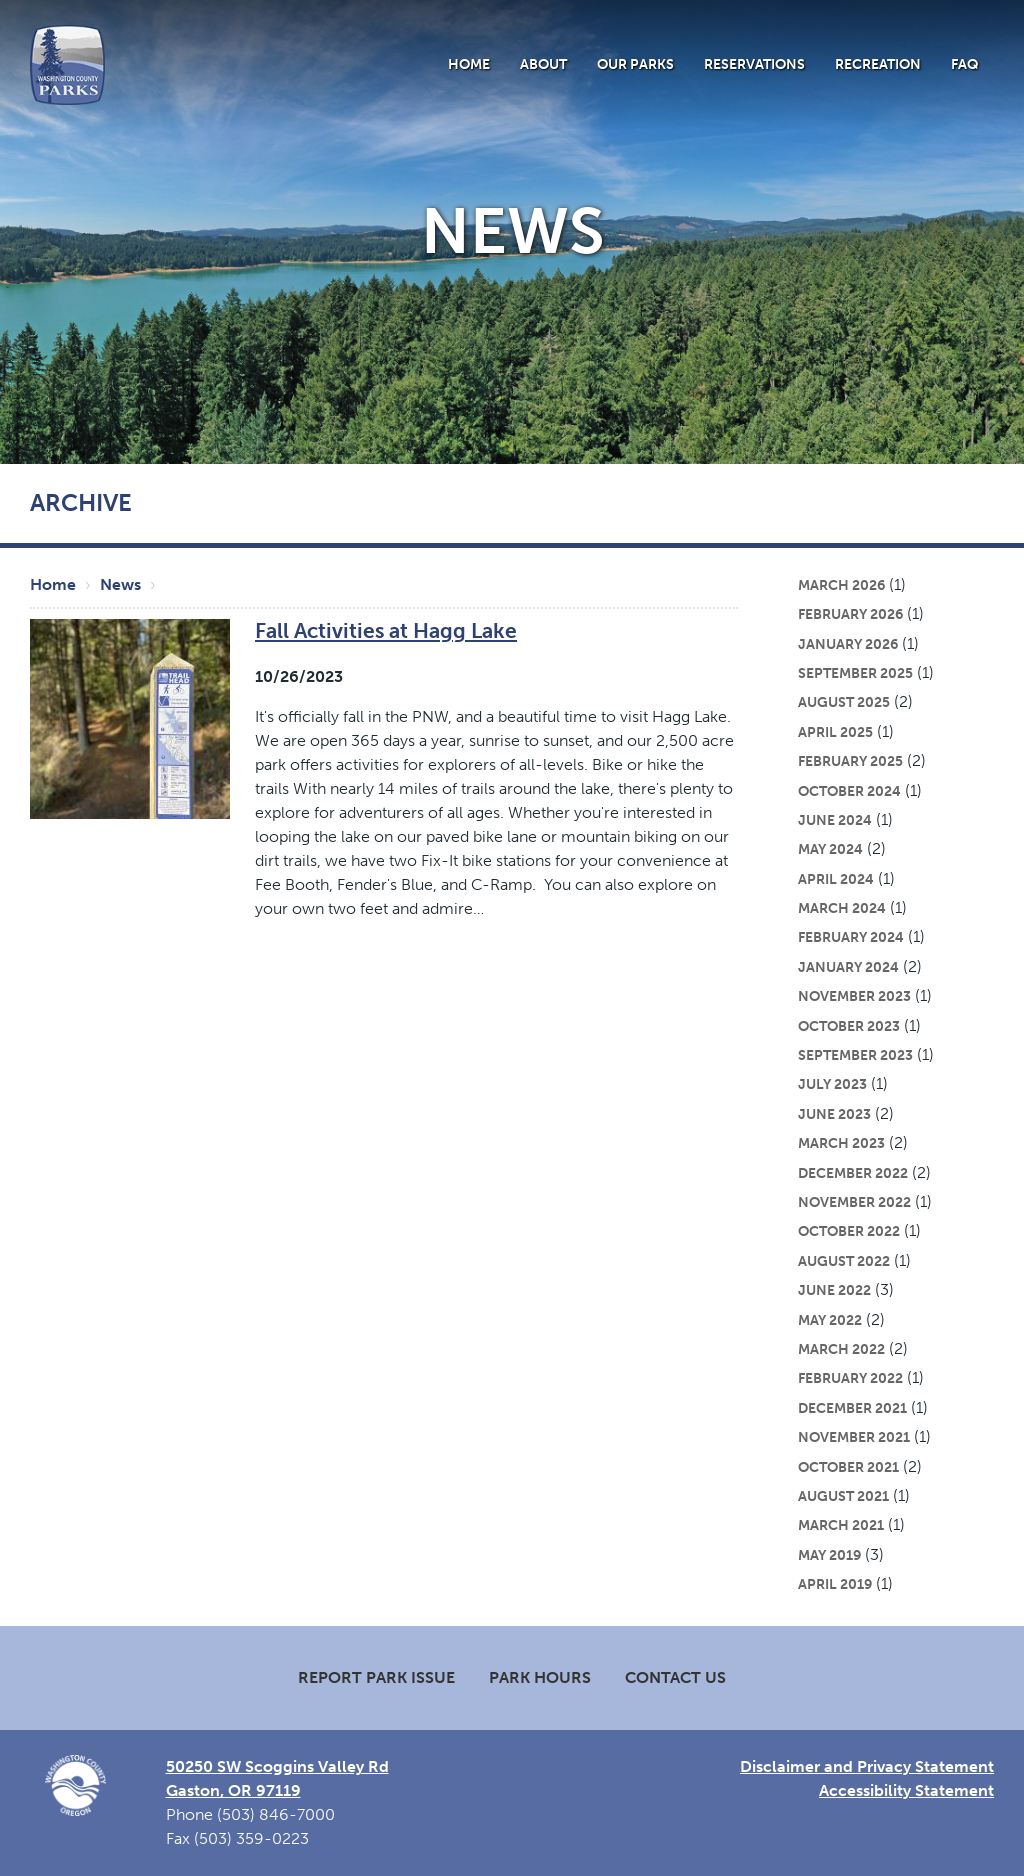 This screenshot has width=1024, height=1876. I want to click on Fall Activities at Hagg Lake, so click(386, 630).